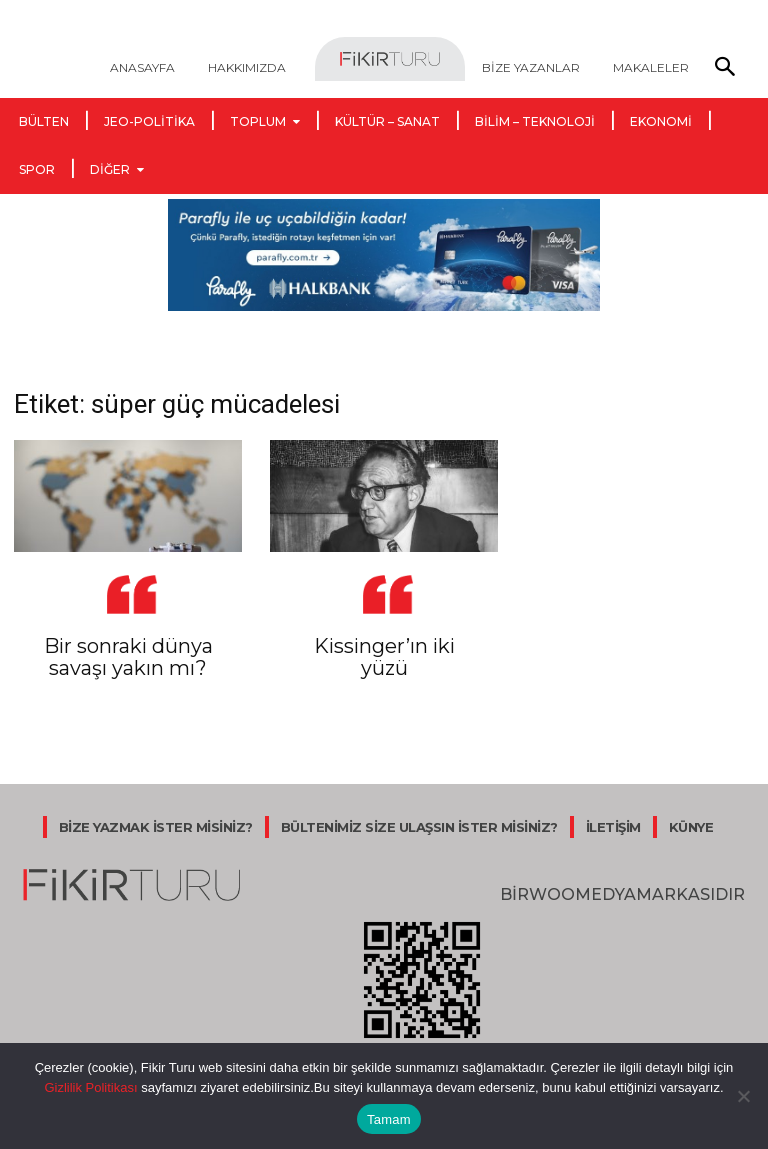  Describe the element at coordinates (384, 657) in the screenshot. I see `Kissinger’ın iki yüzü` at that location.